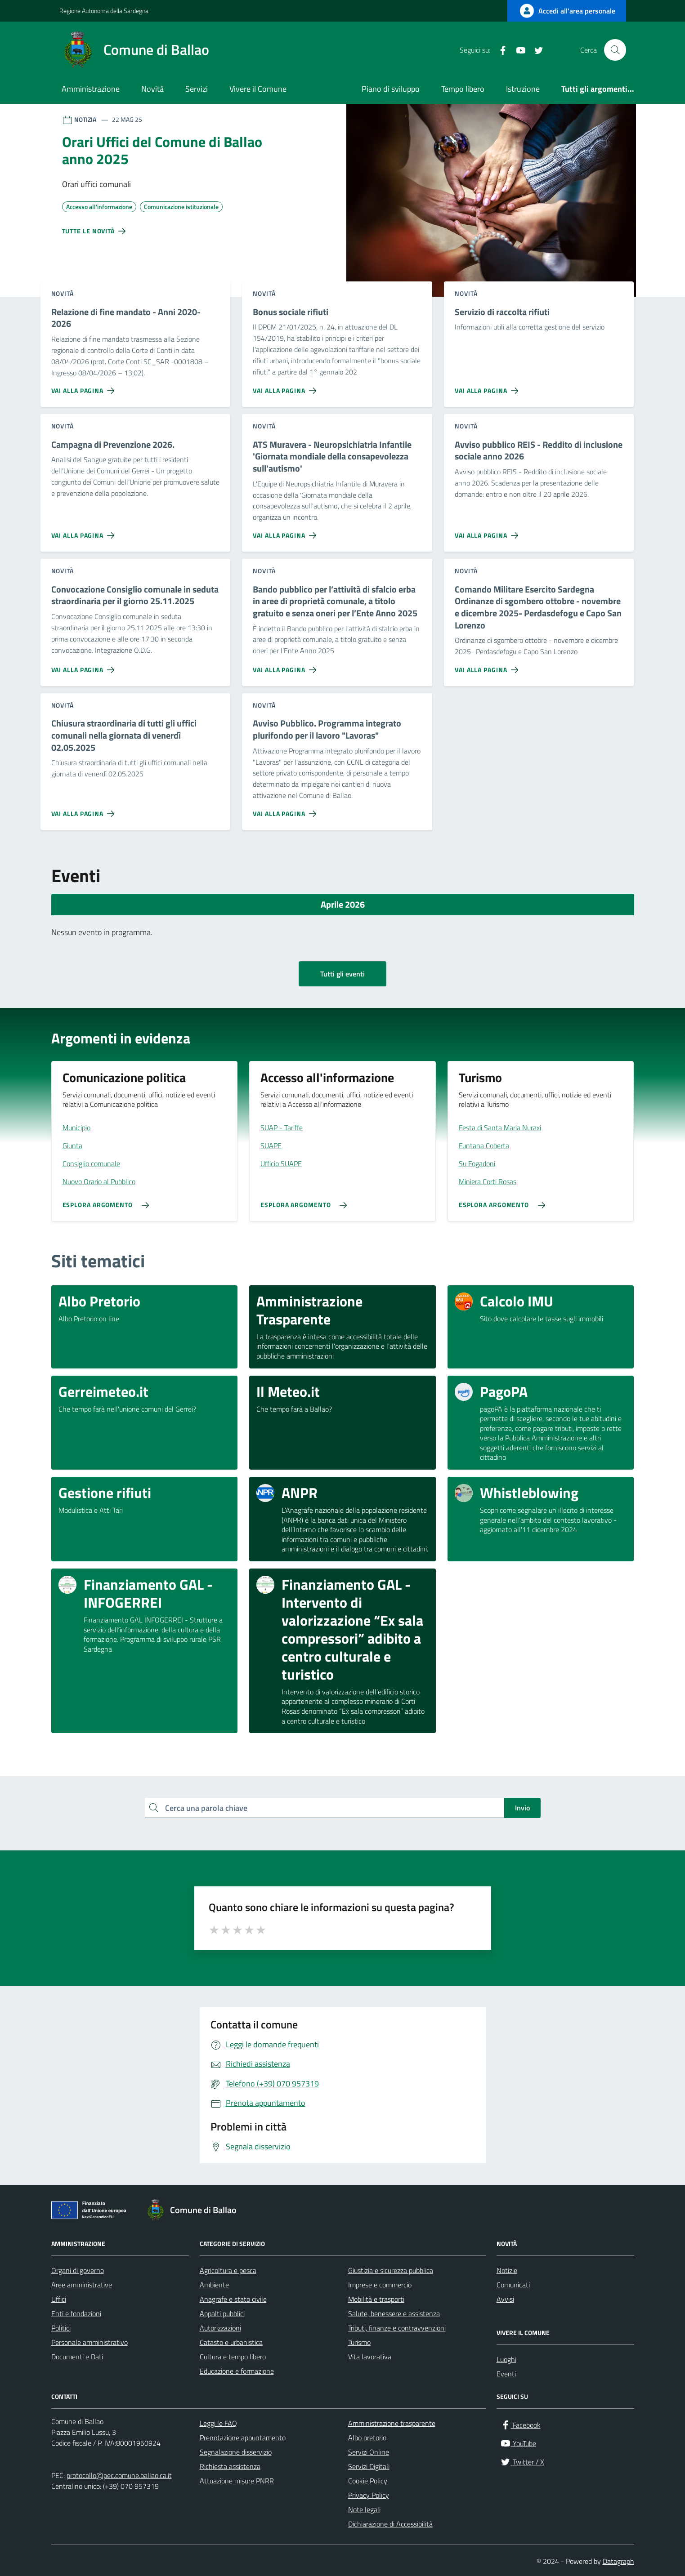 Image resolution: width=685 pixels, height=2576 pixels. What do you see at coordinates (77, 2270) in the screenshot?
I see `Organi di governo` at bounding box center [77, 2270].